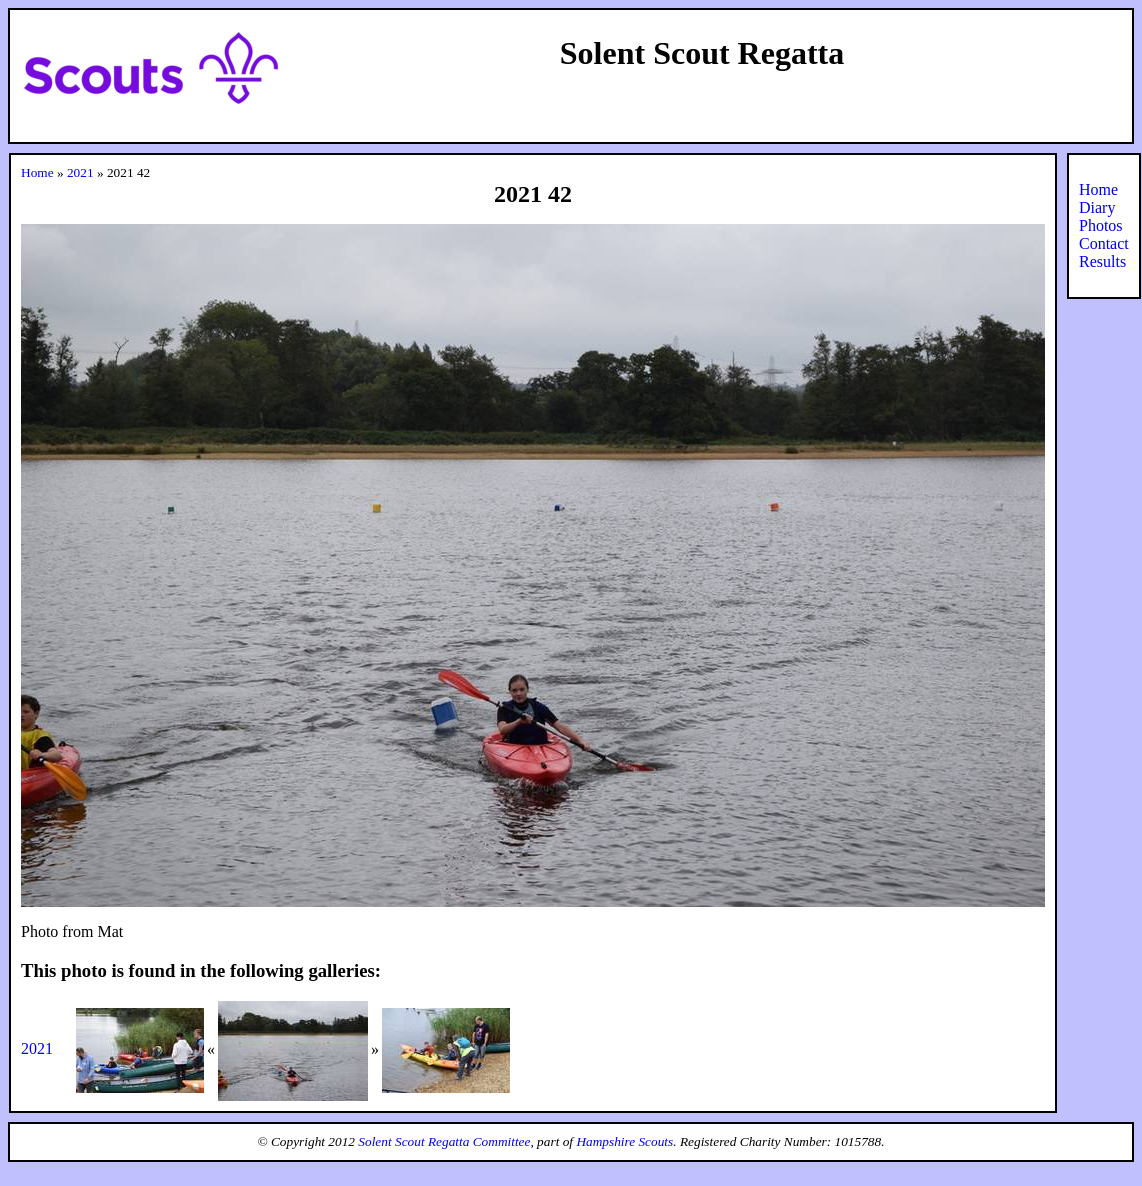  Describe the element at coordinates (624, 1141) in the screenshot. I see `Hampshire Scouts` at that location.